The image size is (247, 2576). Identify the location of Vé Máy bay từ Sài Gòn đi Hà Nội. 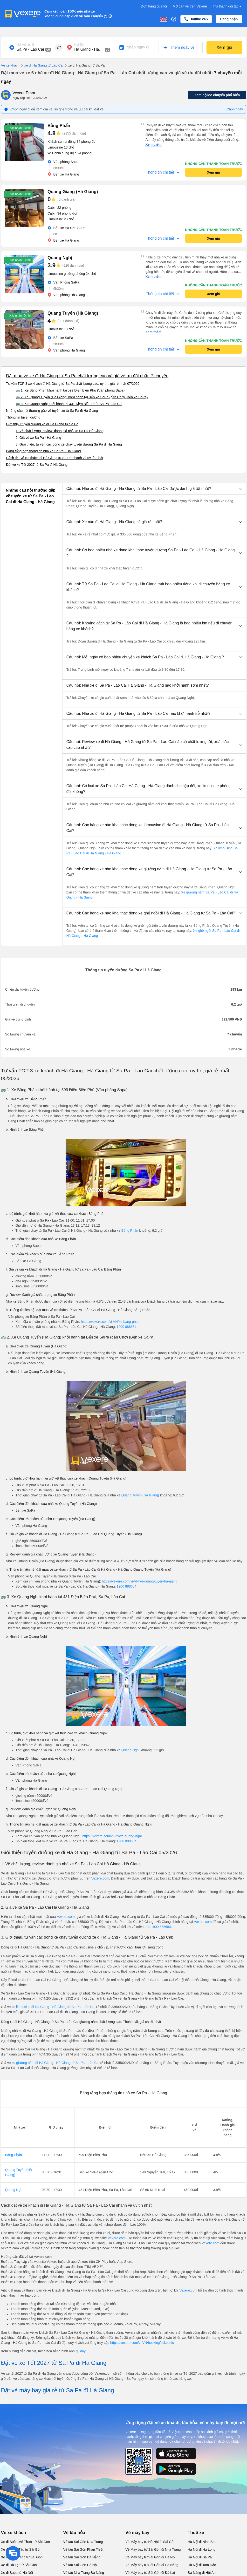
(150, 2557).